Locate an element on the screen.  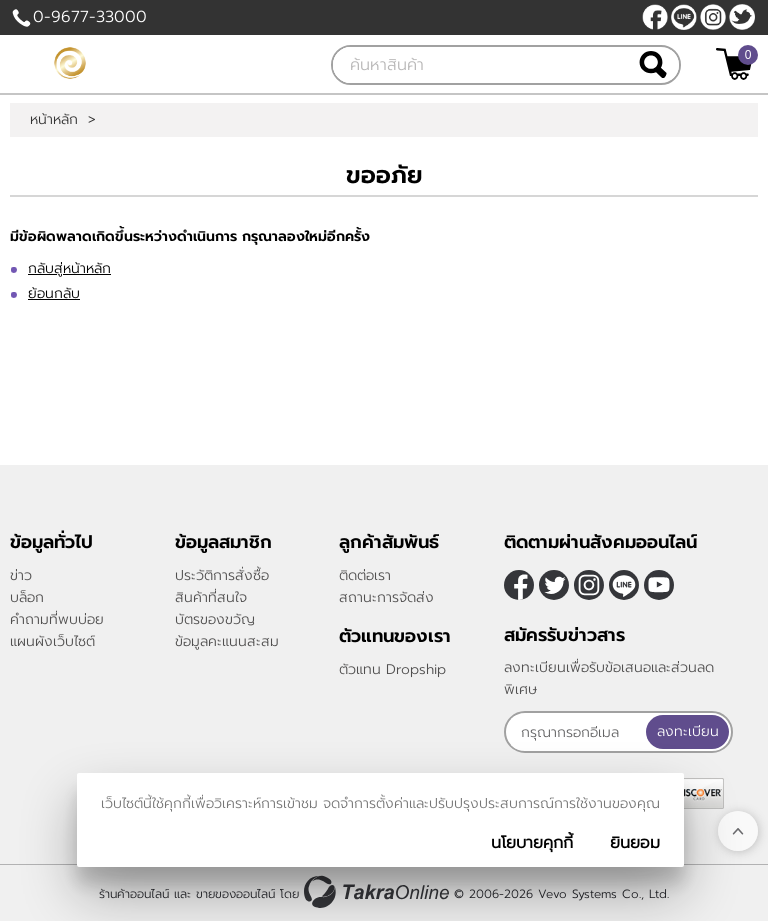
สินค้าที่สนใจ is located at coordinates (211, 597).